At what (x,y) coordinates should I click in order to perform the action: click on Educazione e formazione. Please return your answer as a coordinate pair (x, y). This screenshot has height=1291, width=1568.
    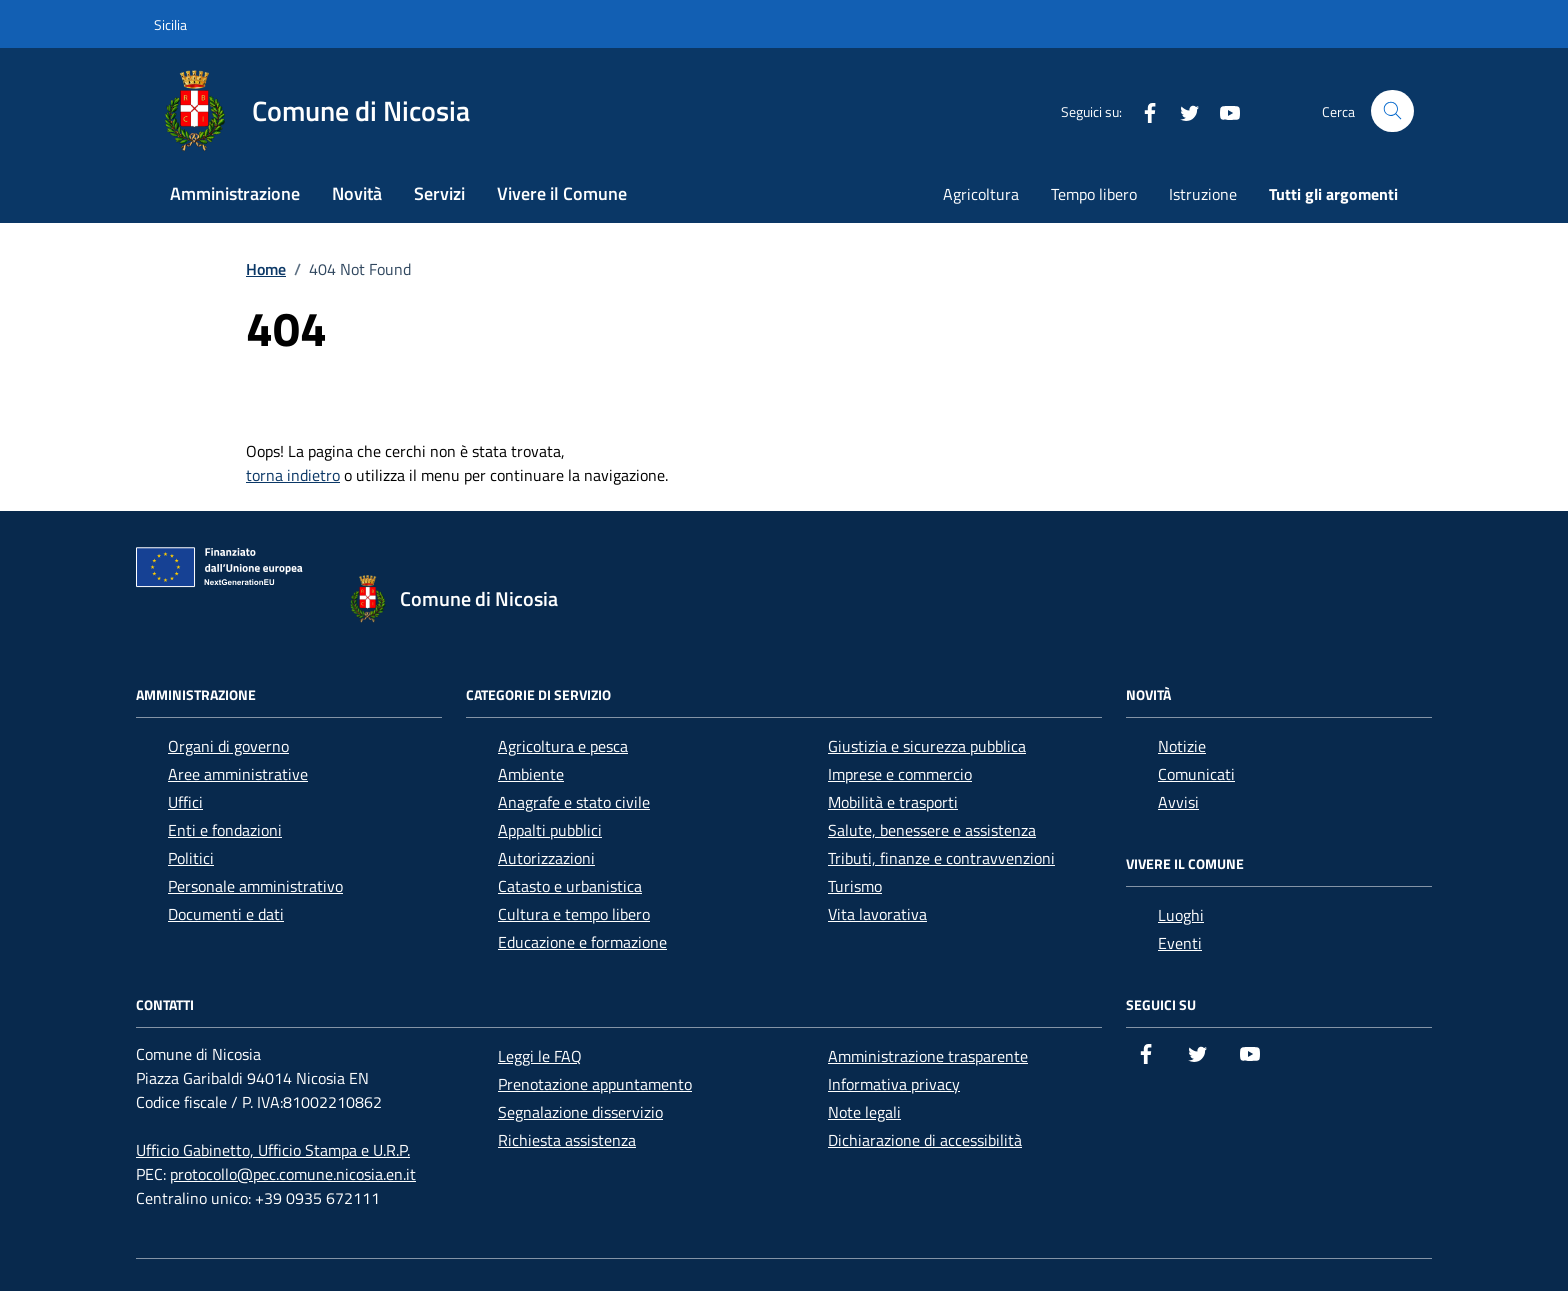
    Looking at the image, I should click on (582, 942).